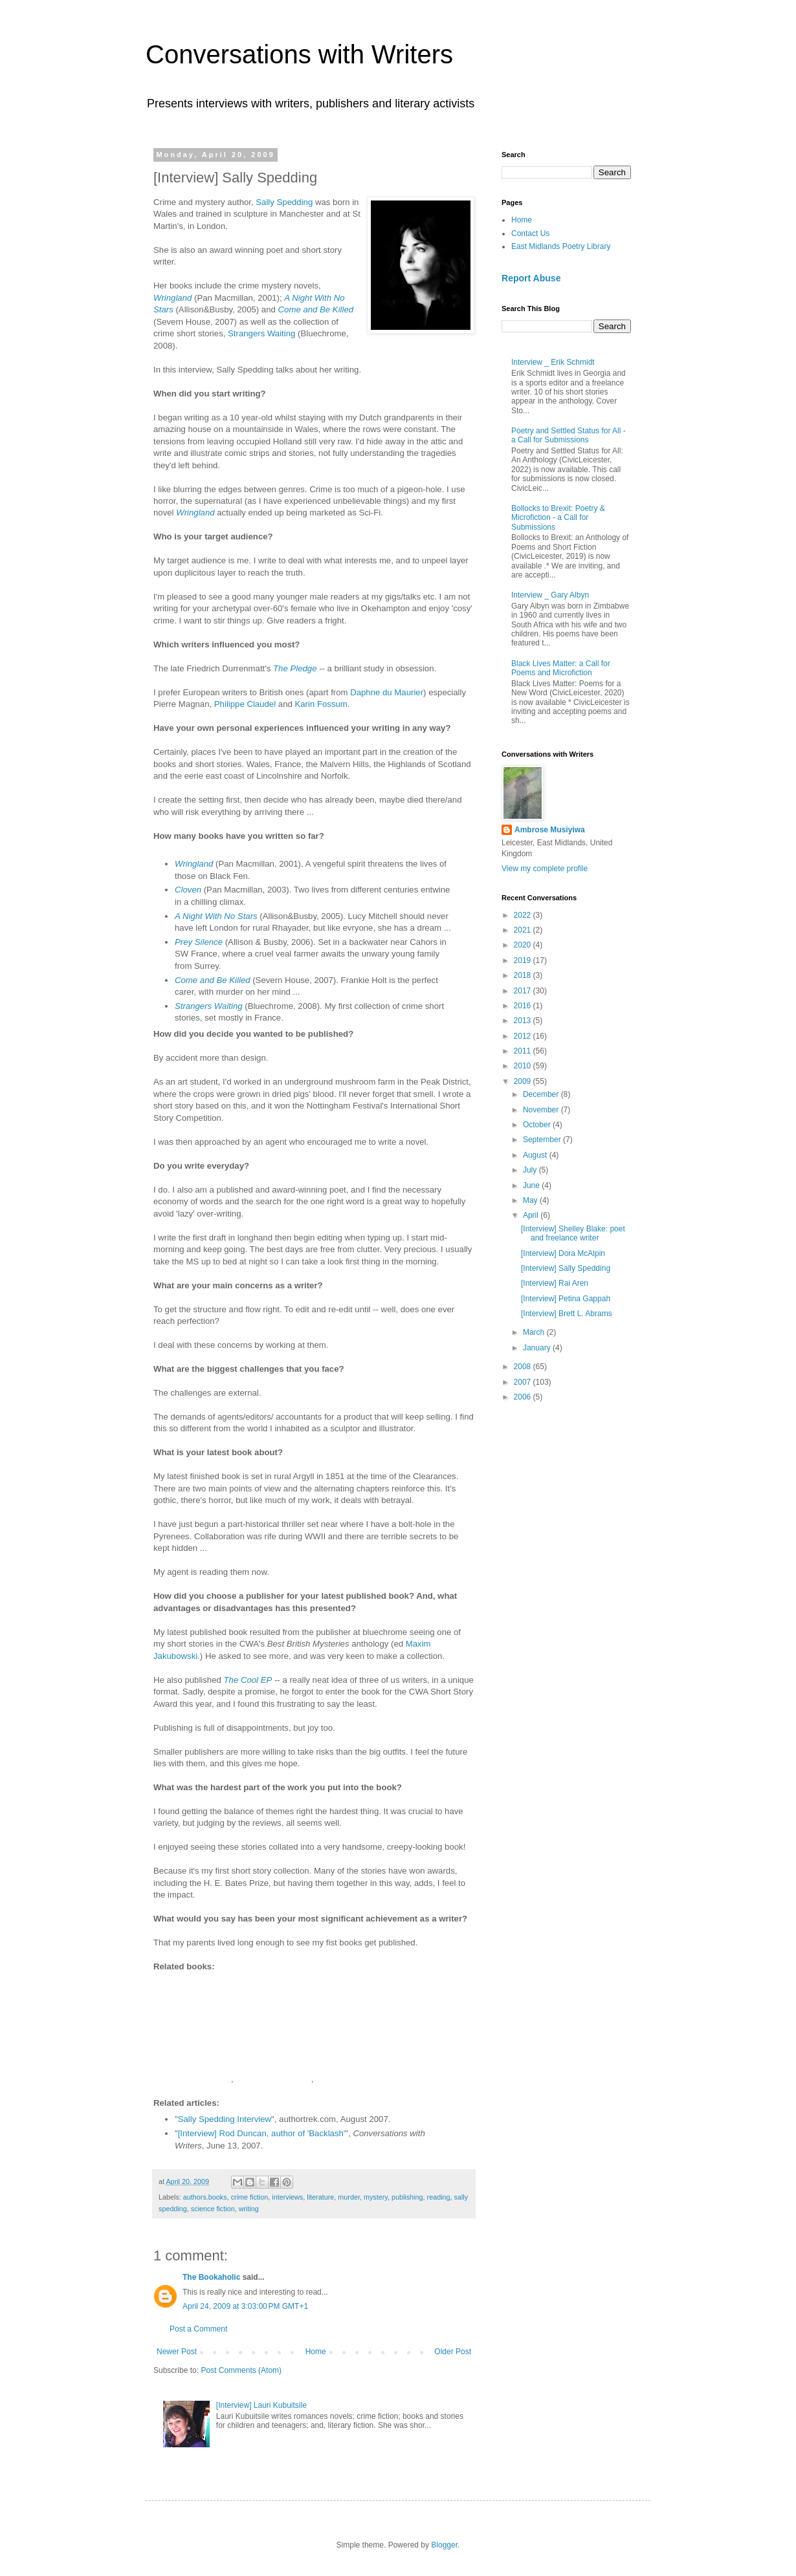  I want to click on Blogger, so click(444, 2544).